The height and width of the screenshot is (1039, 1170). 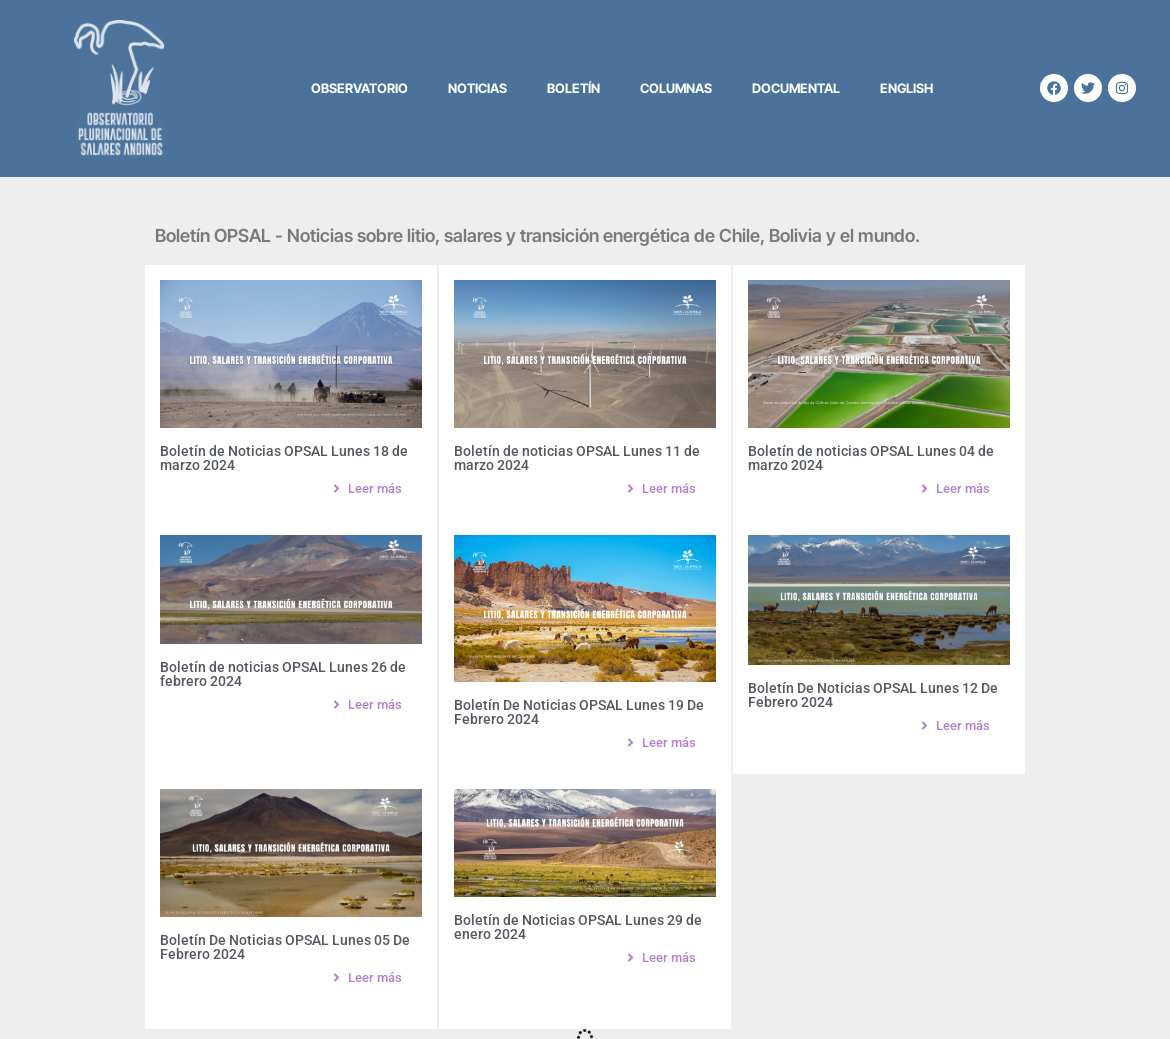 I want to click on English, so click(x=906, y=88).